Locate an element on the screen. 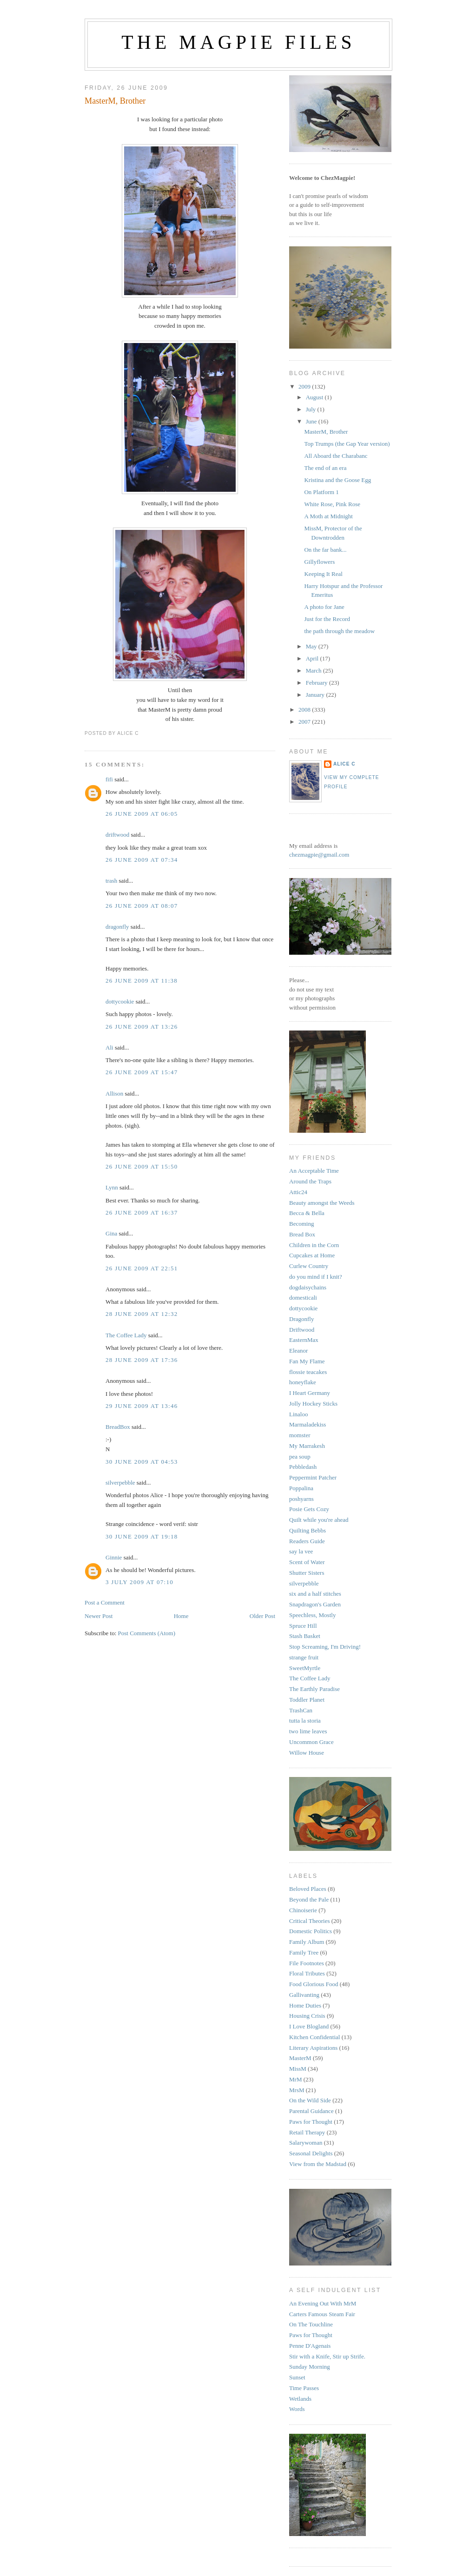 The width and height of the screenshot is (476, 2576). 2009 is located at coordinates (305, 386).